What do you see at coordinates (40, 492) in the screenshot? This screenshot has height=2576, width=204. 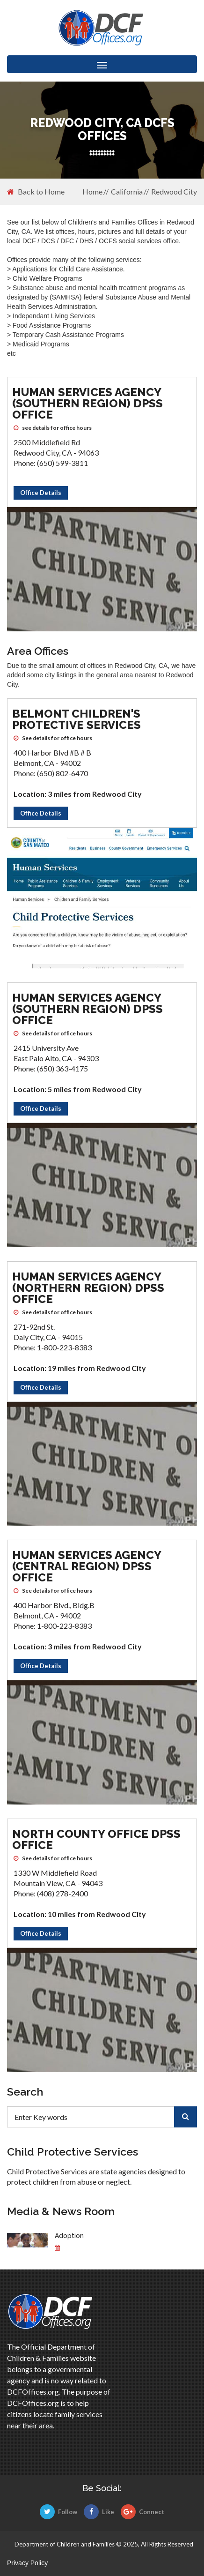 I see `Office Details` at bounding box center [40, 492].